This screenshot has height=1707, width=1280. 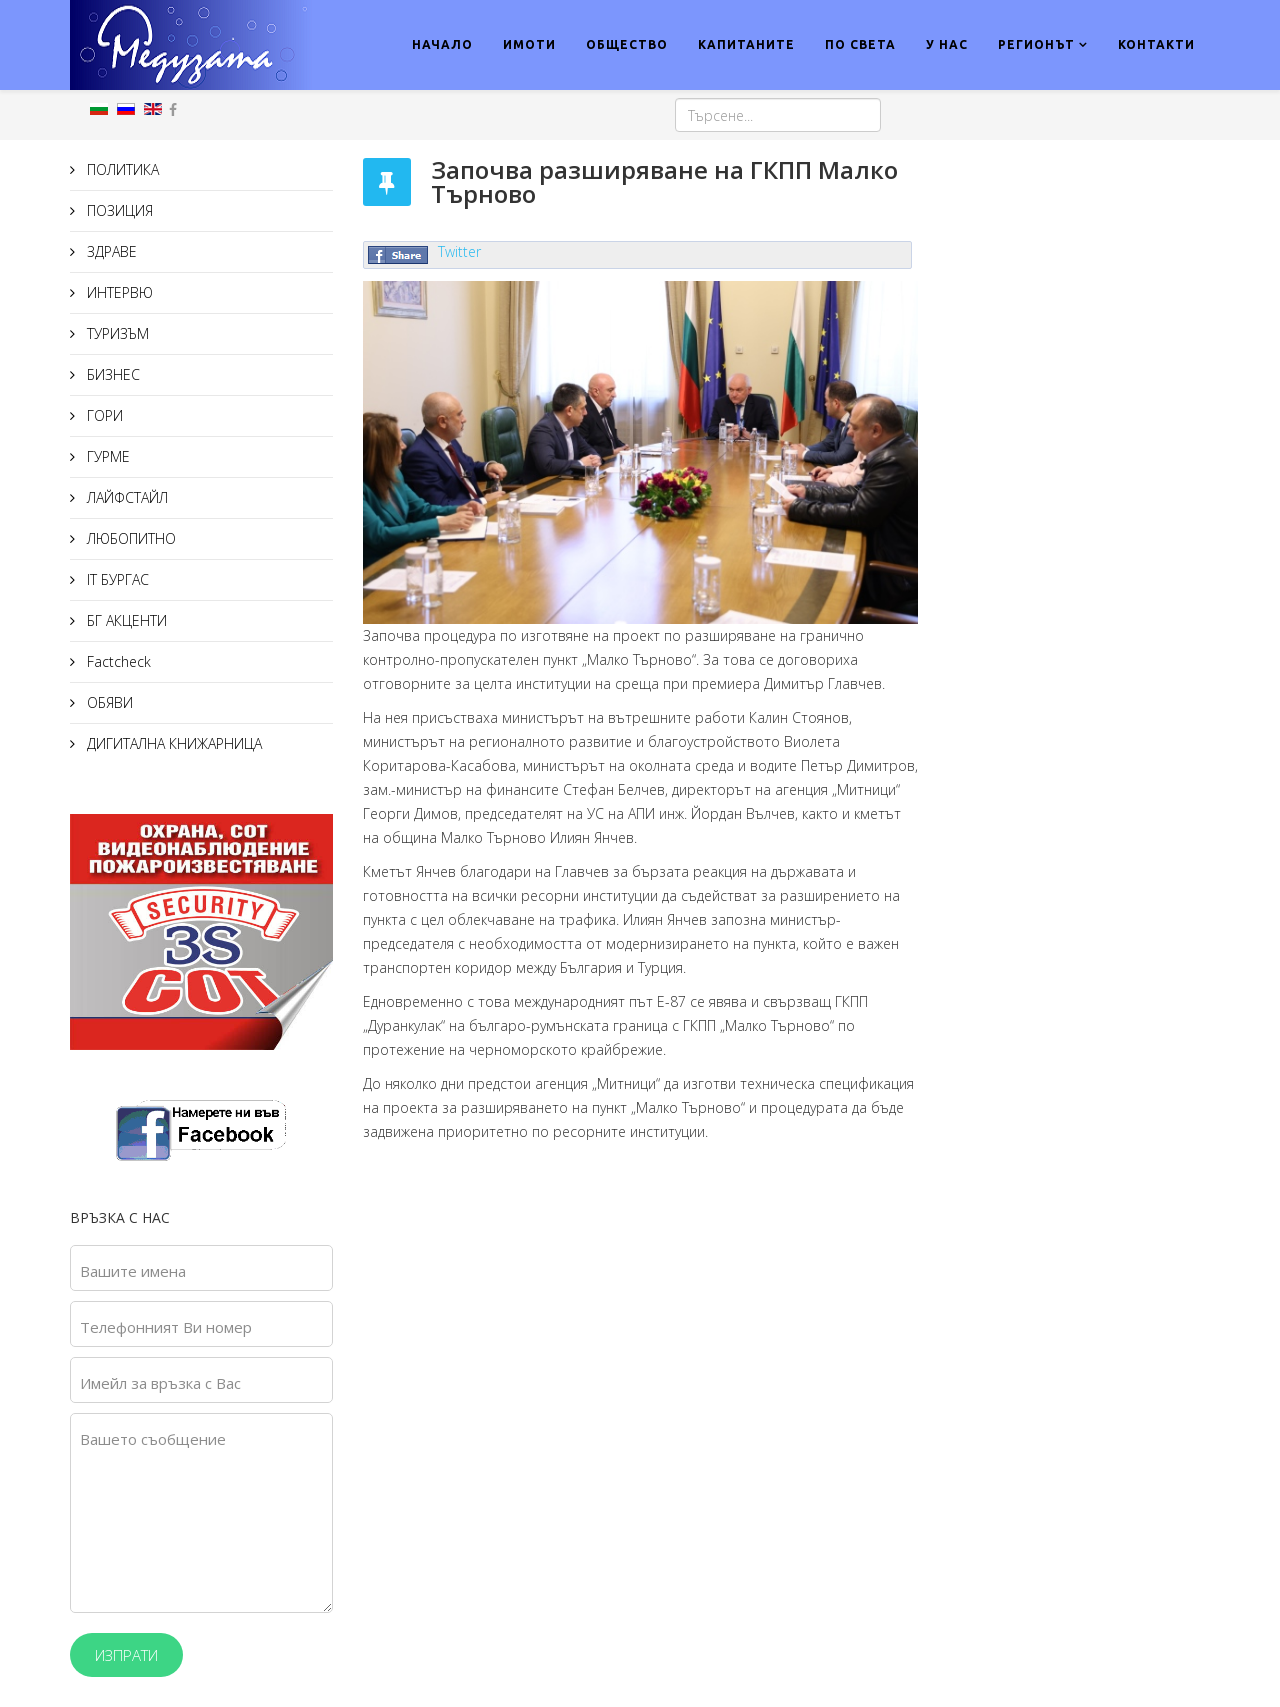 I want to click on Вашите имена, so click(x=133, y=1271).